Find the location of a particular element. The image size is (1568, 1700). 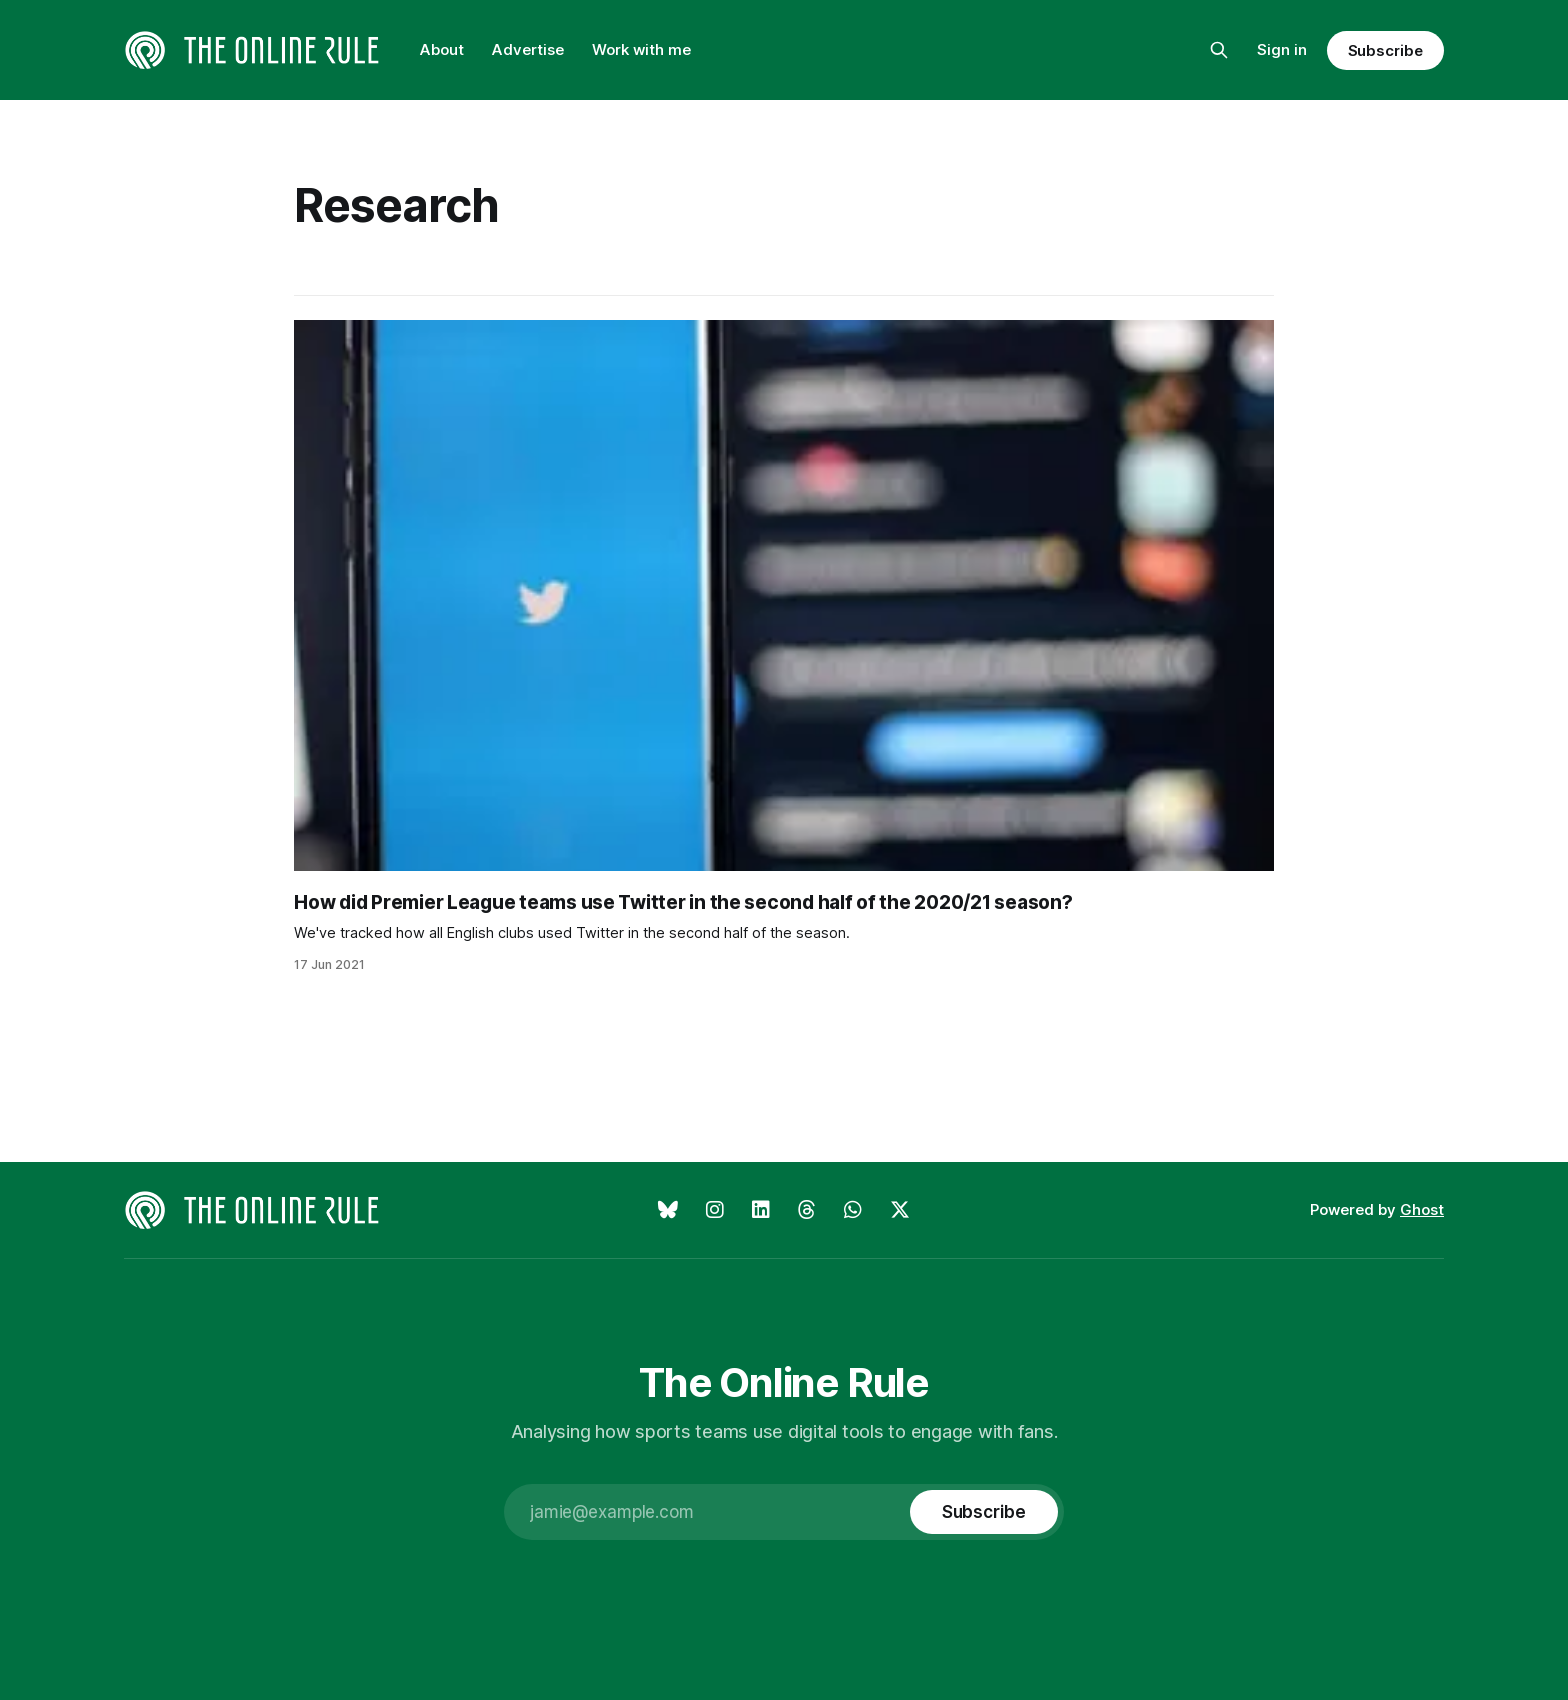

[Subscribe] is located at coordinates (984, 1512).